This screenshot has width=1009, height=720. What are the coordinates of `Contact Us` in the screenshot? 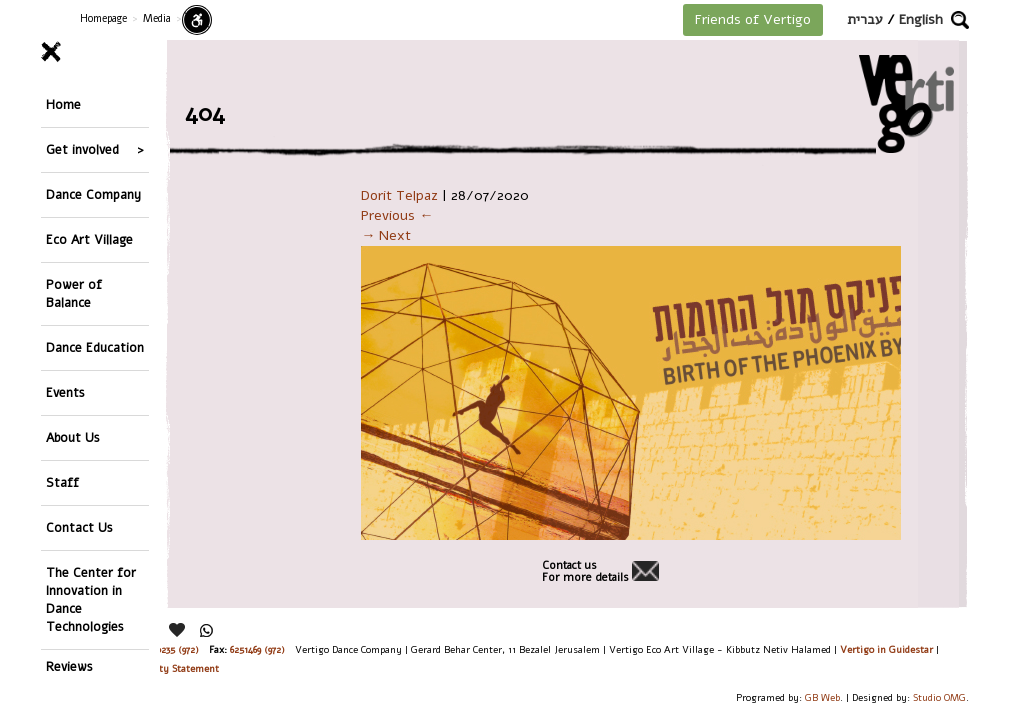 It's located at (79, 527).